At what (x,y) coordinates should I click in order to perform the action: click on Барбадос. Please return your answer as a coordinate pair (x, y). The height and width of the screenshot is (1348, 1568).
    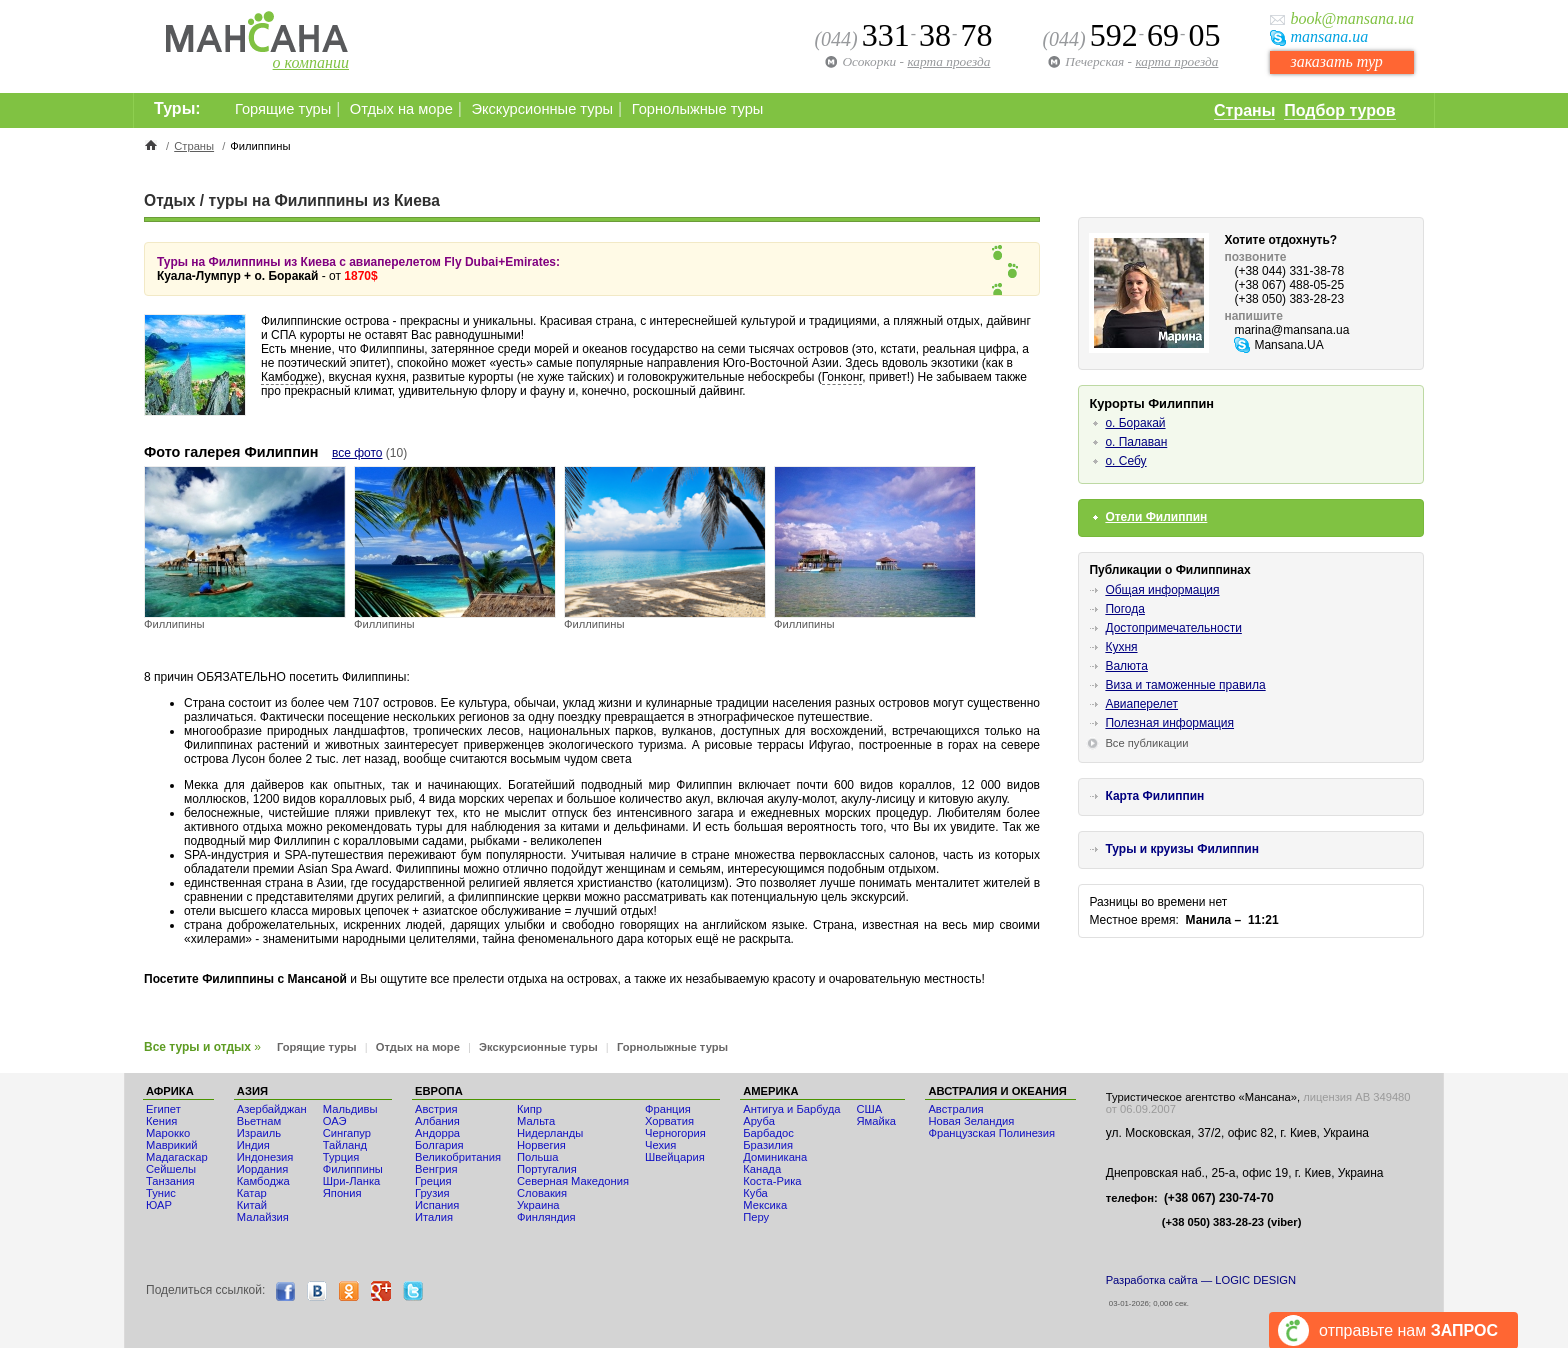
    Looking at the image, I should click on (768, 1133).